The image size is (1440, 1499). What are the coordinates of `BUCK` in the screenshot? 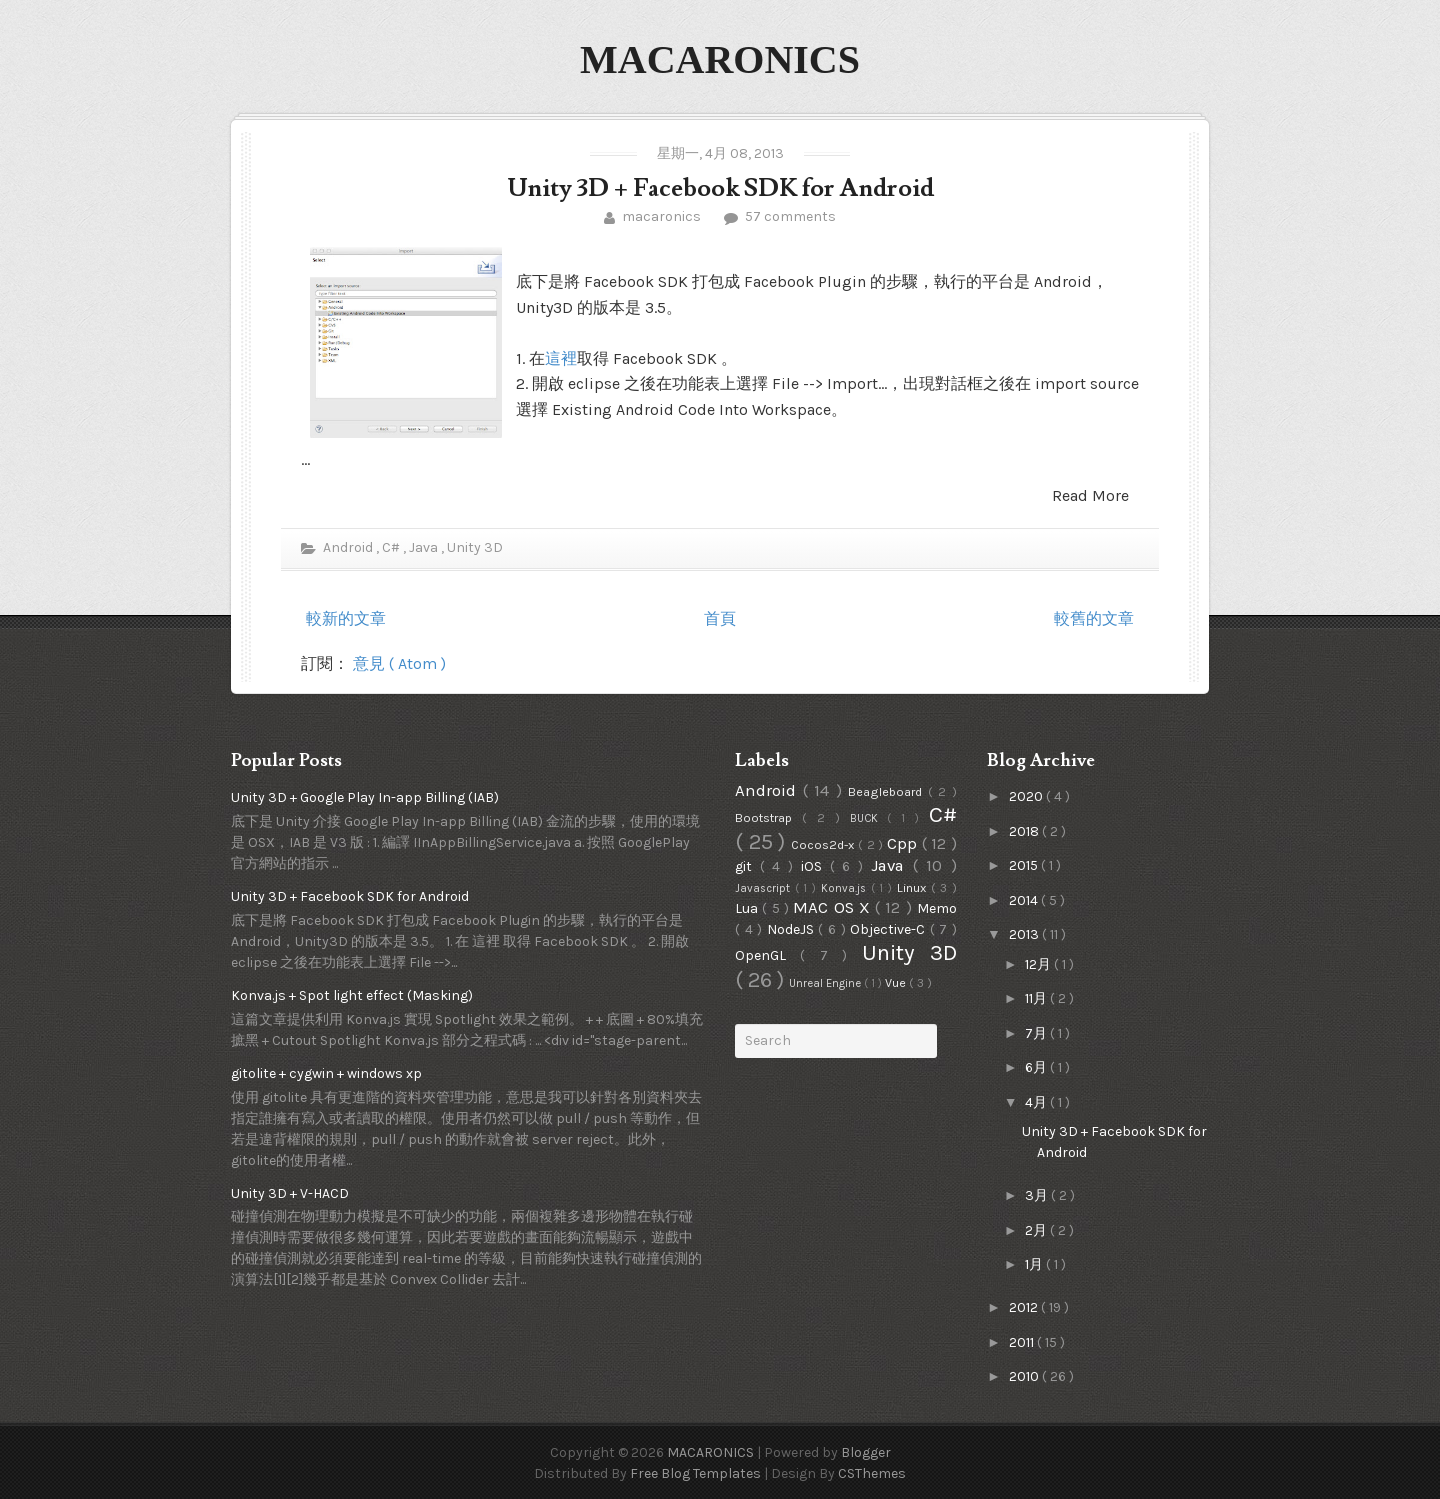 It's located at (869, 818).